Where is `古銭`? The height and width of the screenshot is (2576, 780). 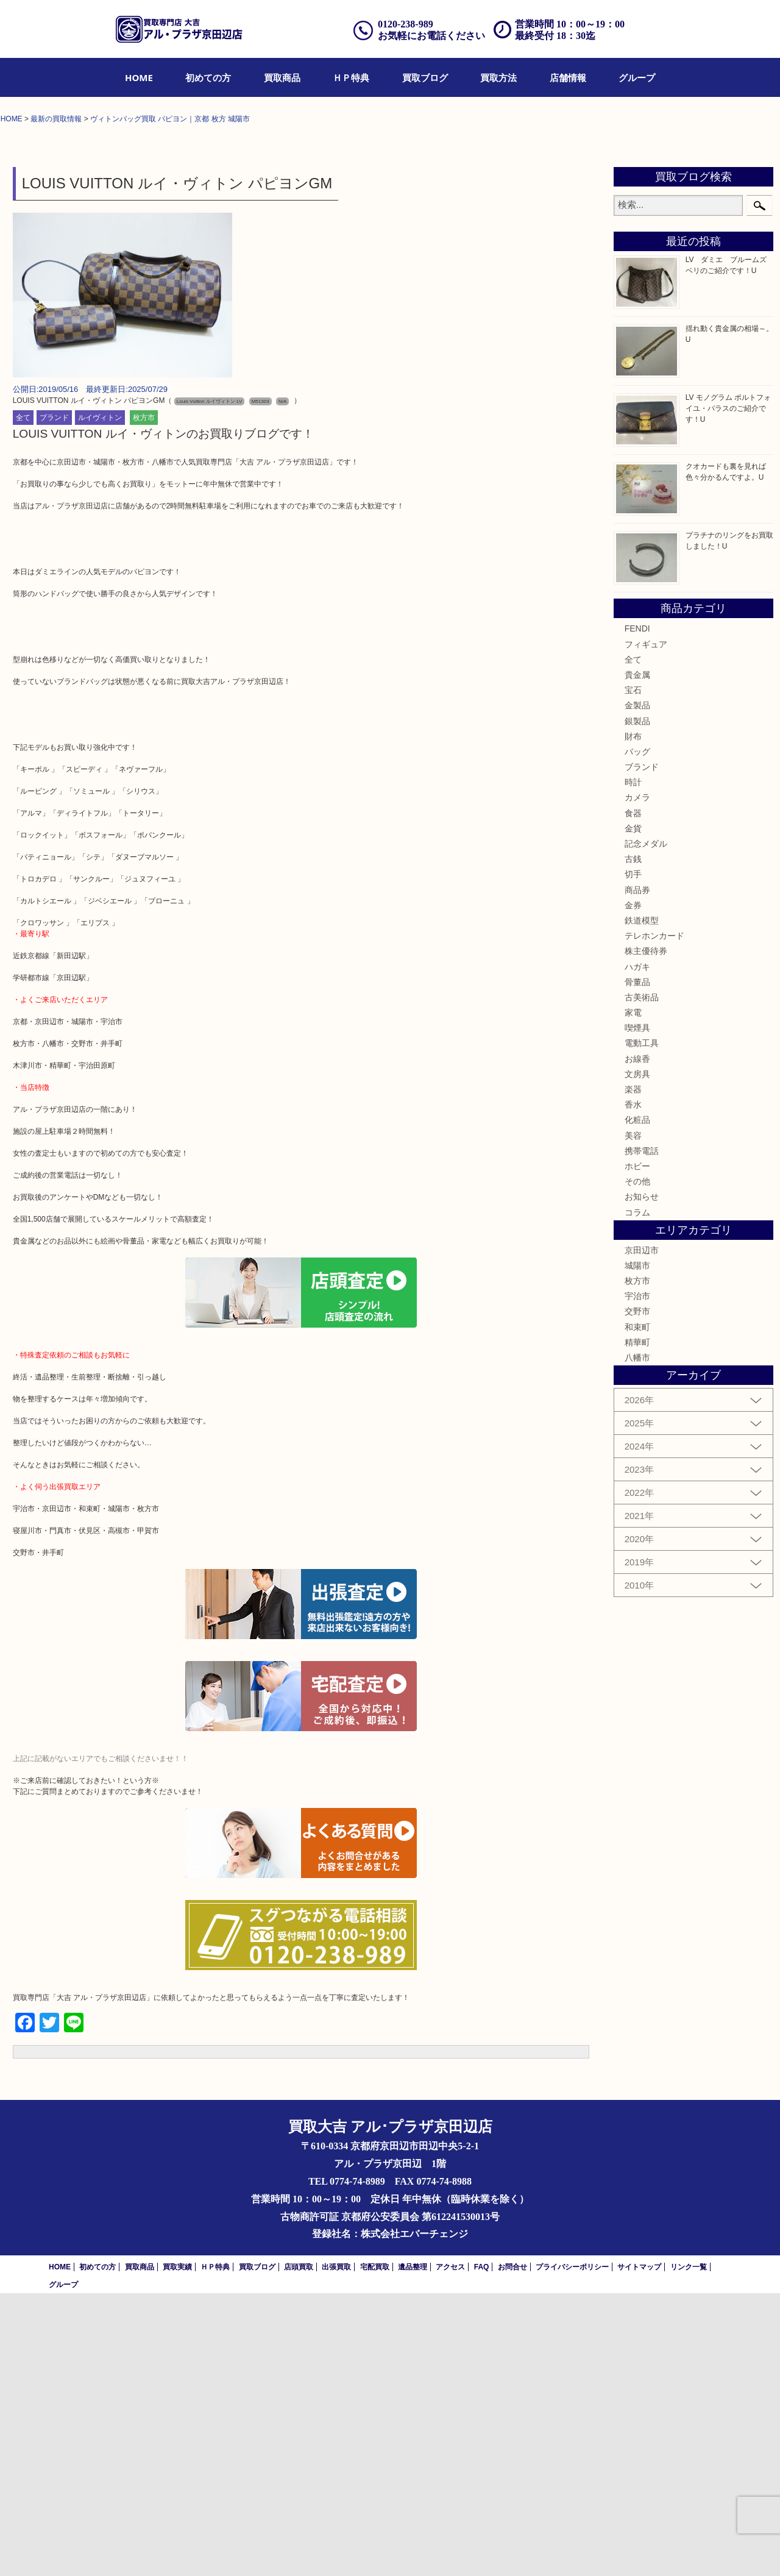 古銭 is located at coordinates (633, 1142).